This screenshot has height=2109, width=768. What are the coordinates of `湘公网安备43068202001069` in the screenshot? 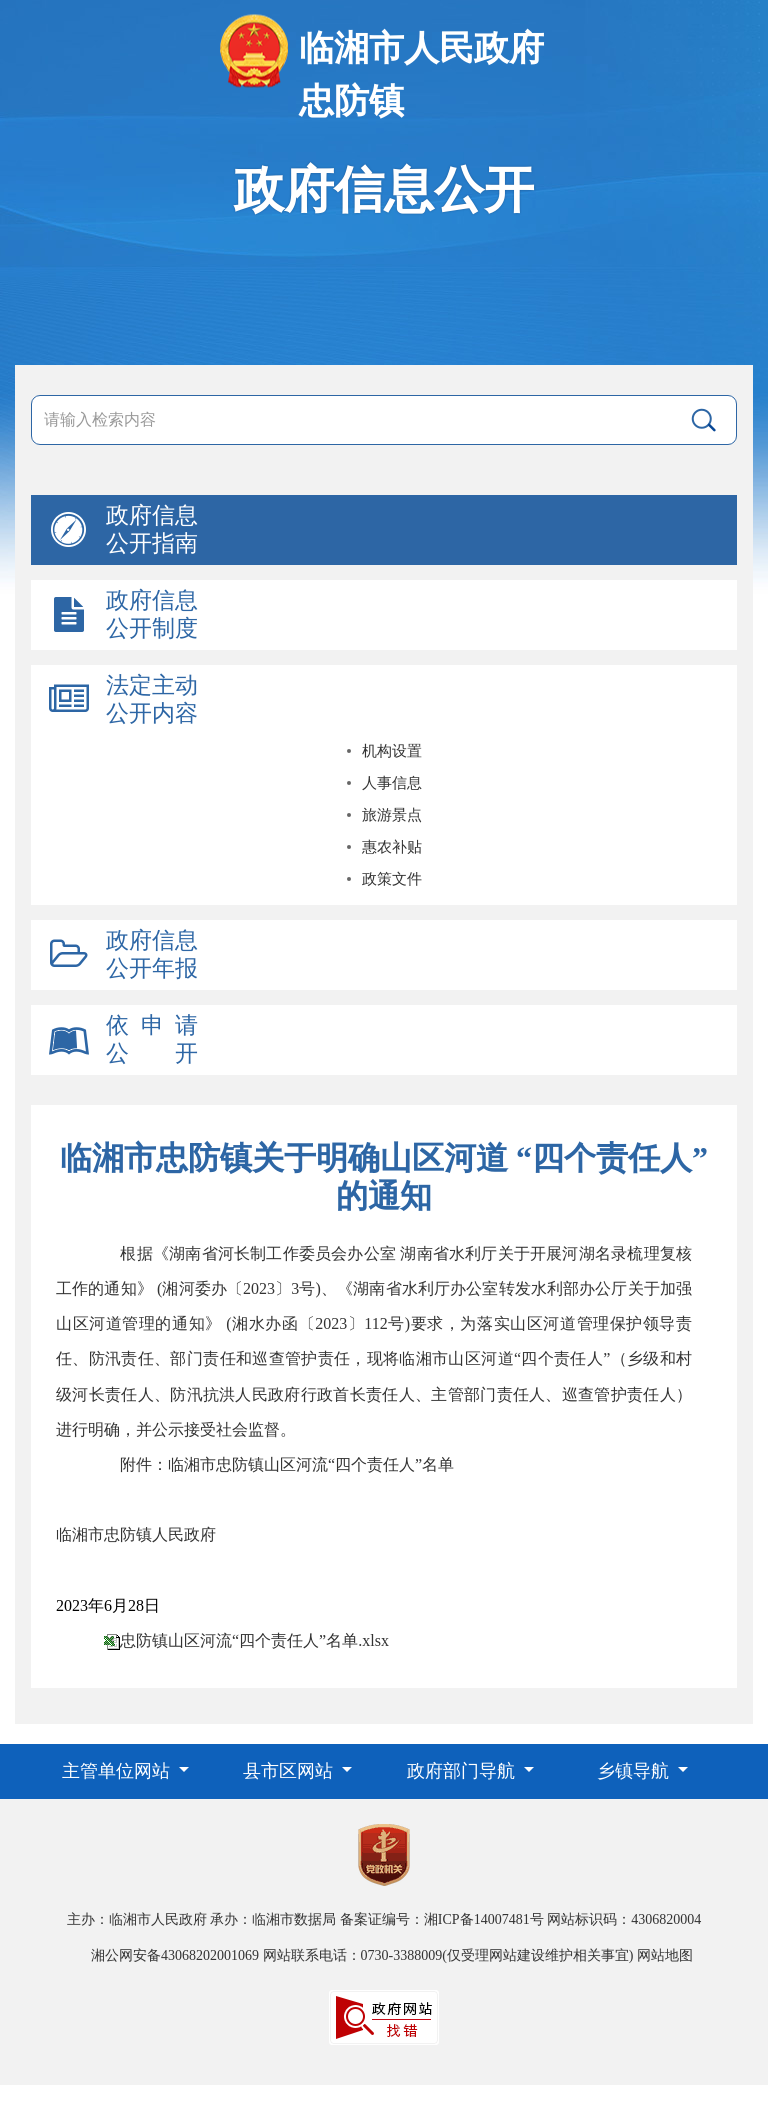 It's located at (175, 1955).